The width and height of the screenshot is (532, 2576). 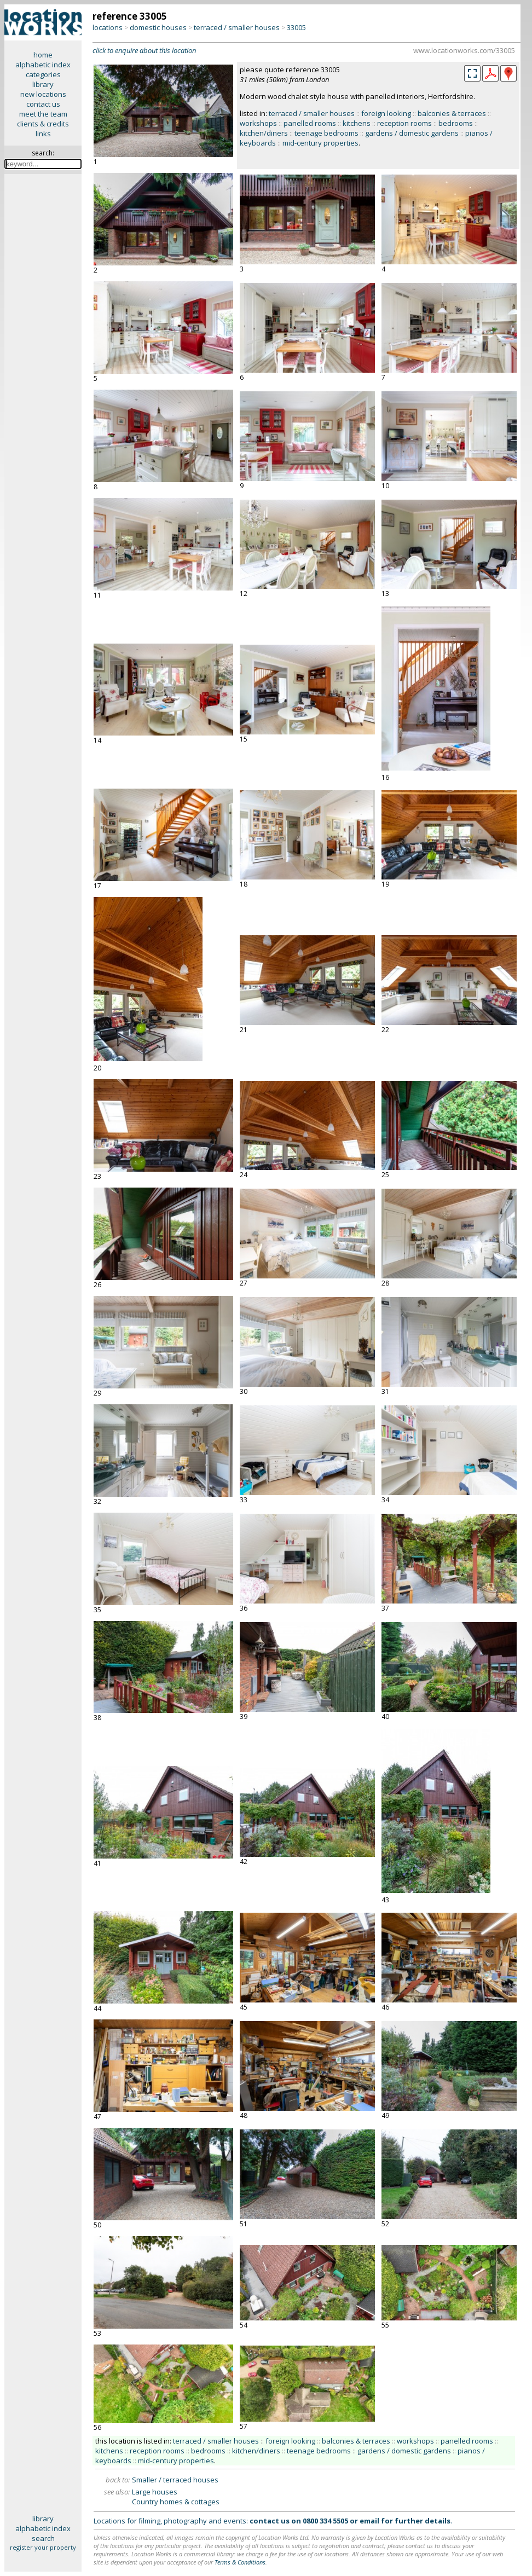 What do you see at coordinates (43, 114) in the screenshot?
I see `meet the team` at bounding box center [43, 114].